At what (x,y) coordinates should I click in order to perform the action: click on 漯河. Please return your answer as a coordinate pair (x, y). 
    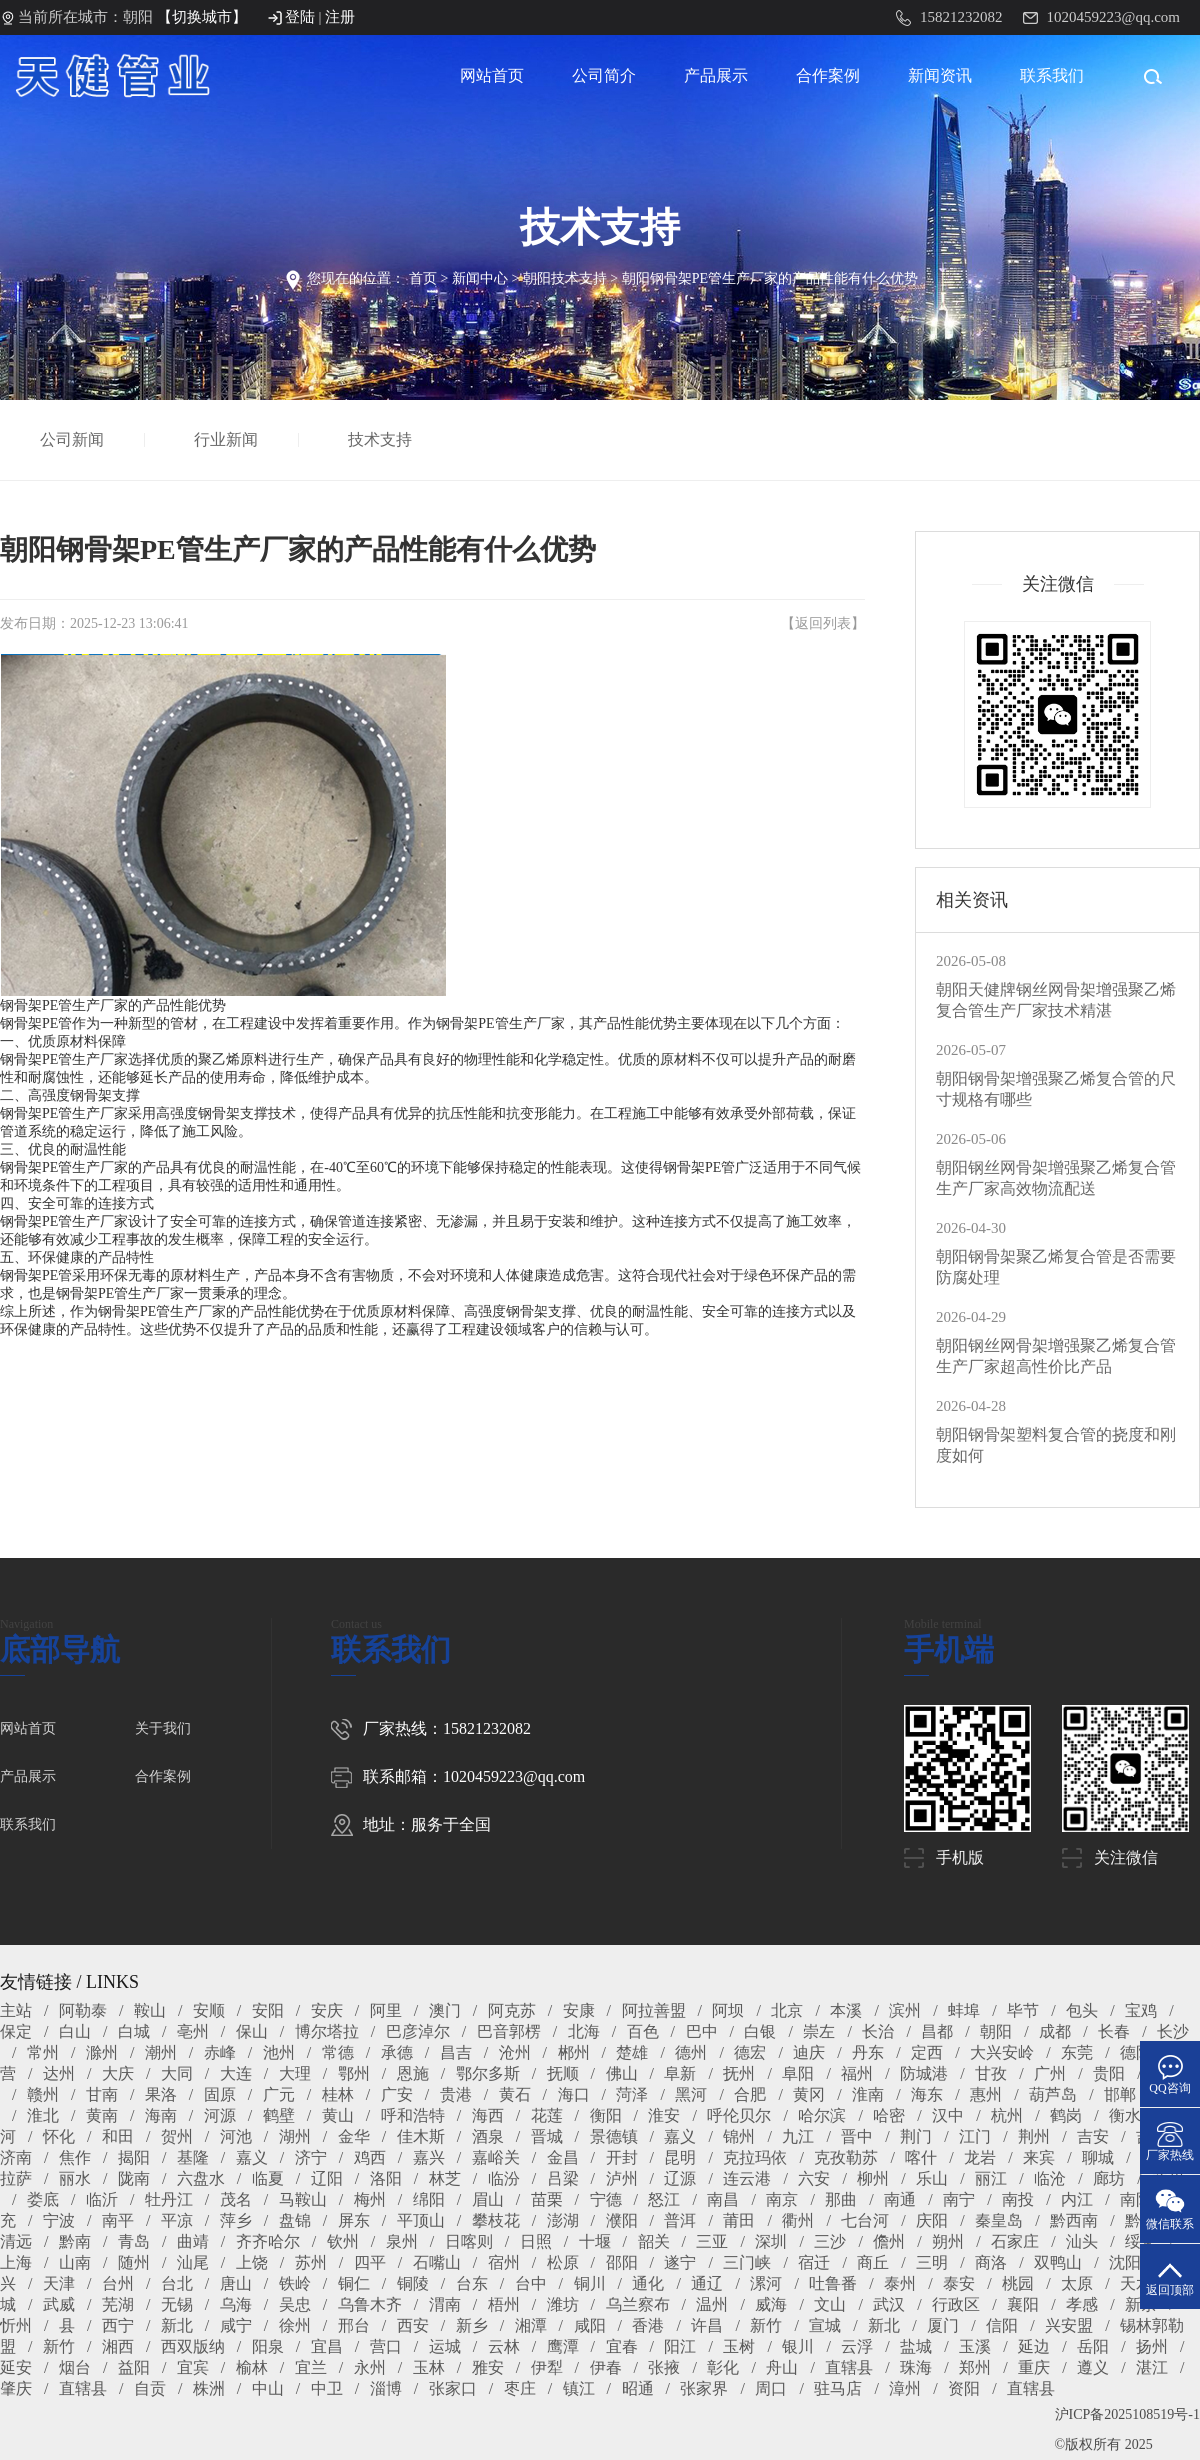
    Looking at the image, I should click on (766, 2283).